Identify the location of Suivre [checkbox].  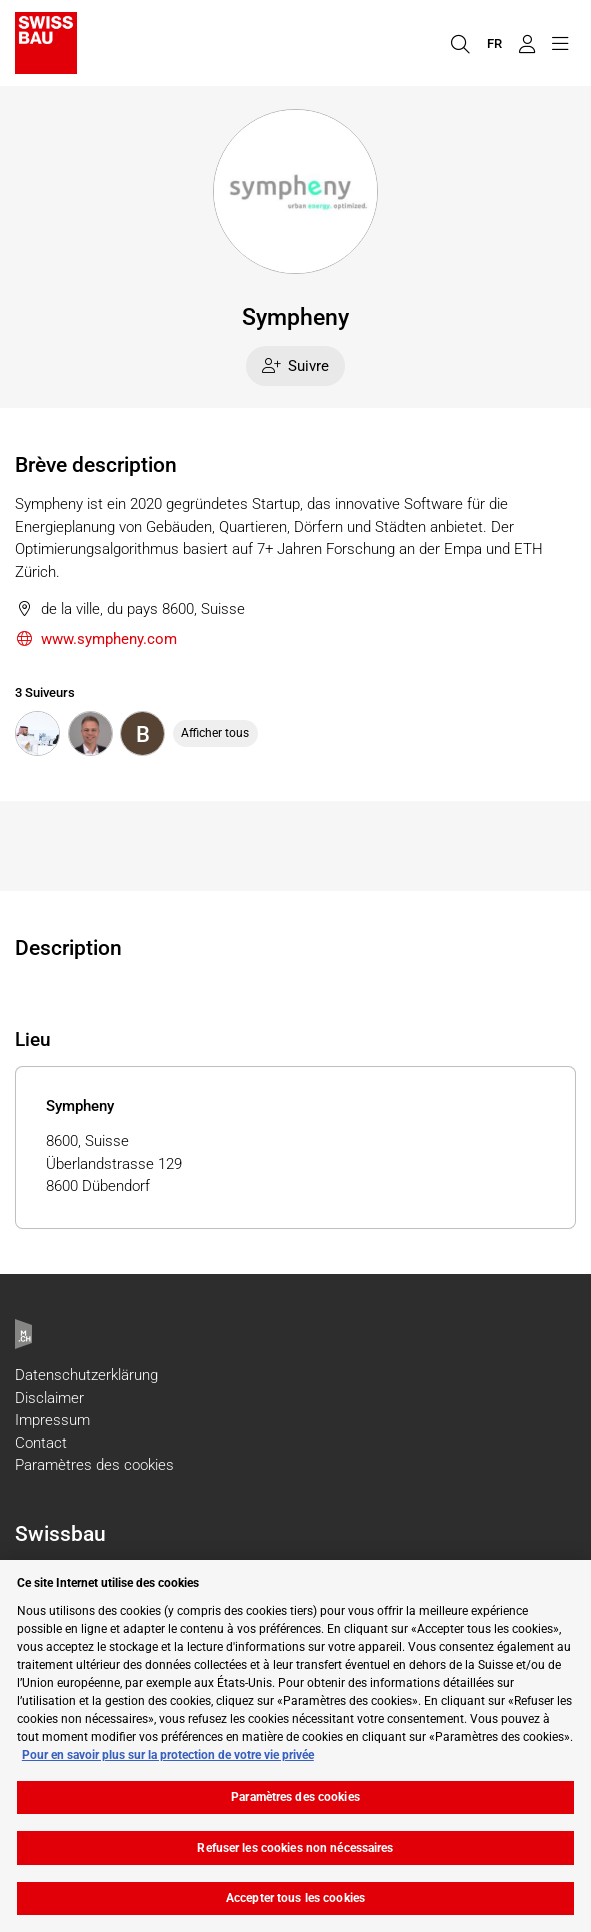
(296, 366).